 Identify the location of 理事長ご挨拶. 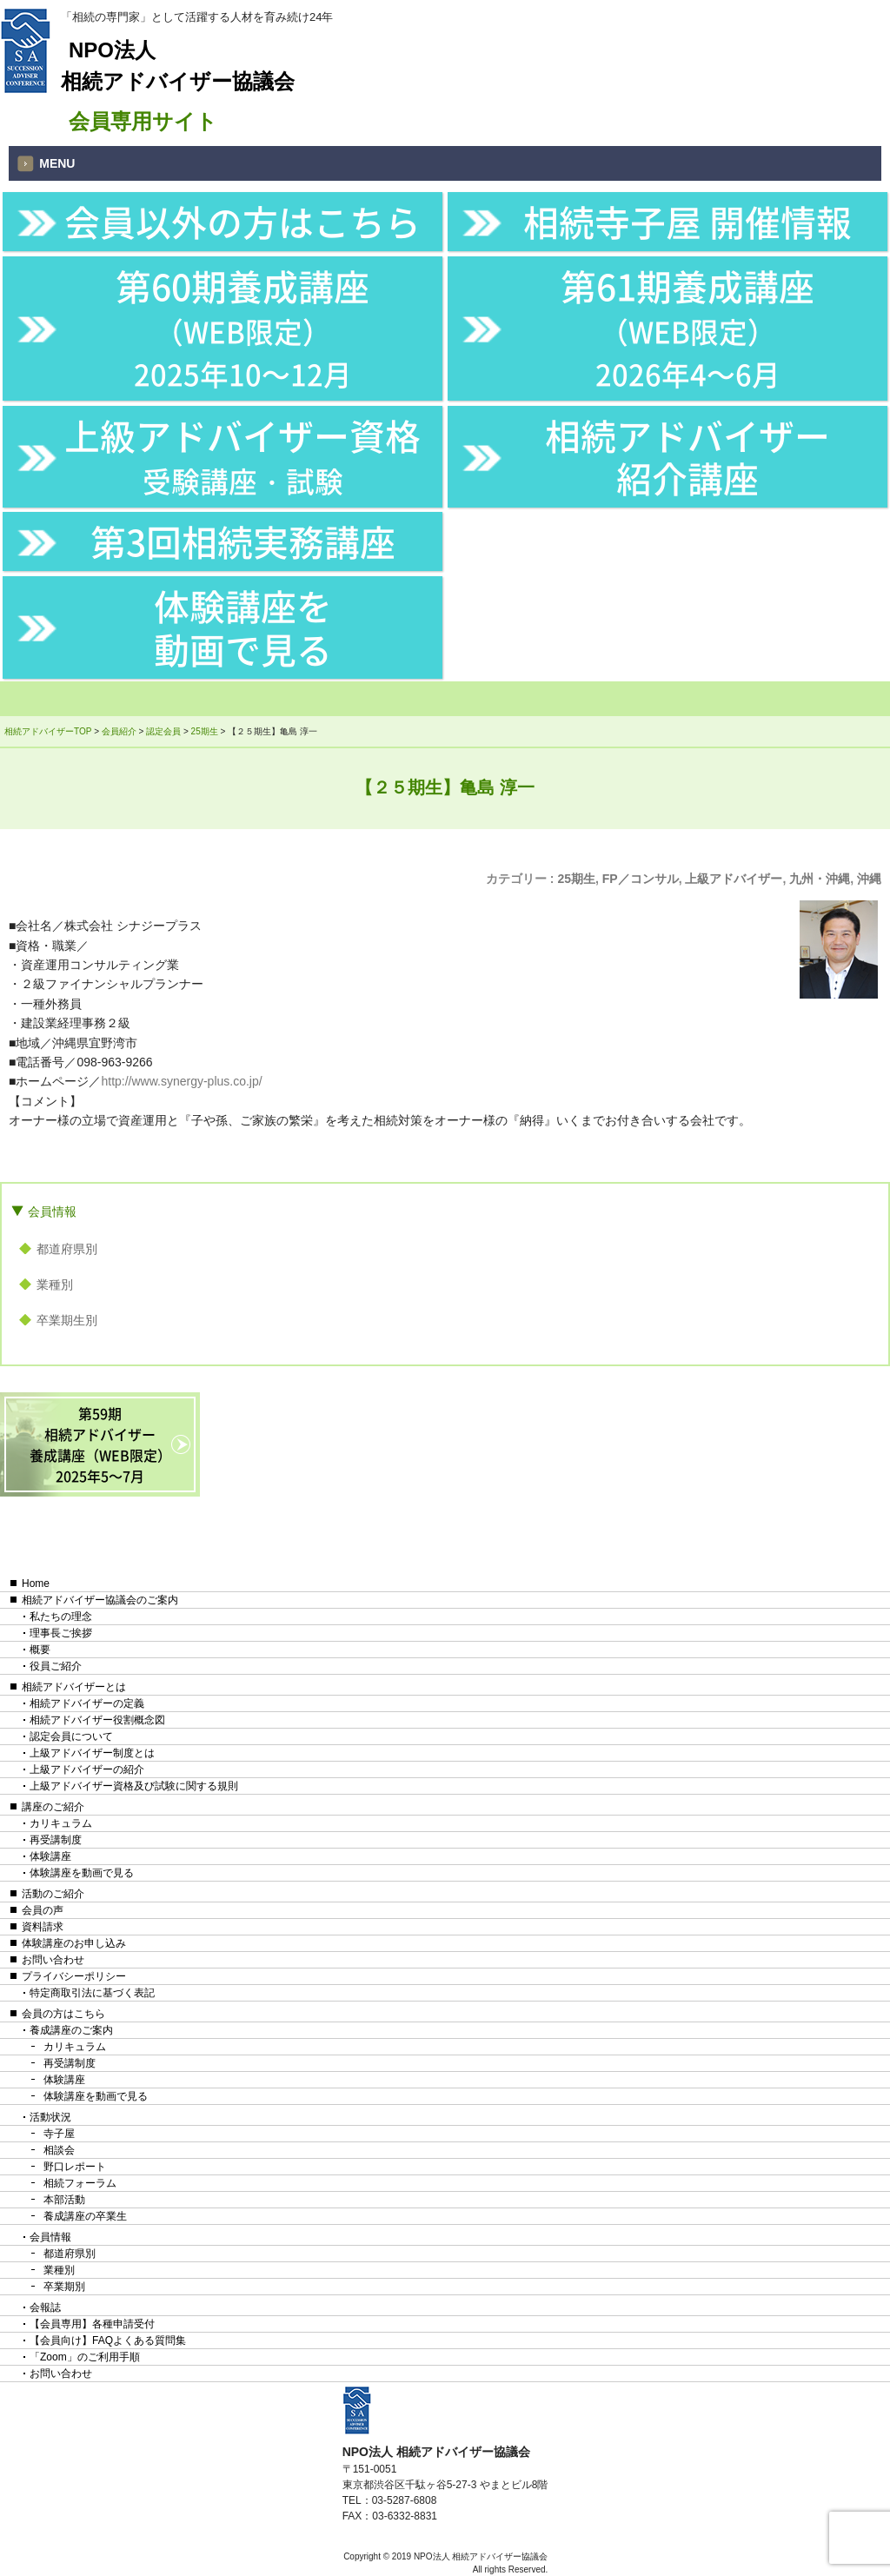
(61, 1633).